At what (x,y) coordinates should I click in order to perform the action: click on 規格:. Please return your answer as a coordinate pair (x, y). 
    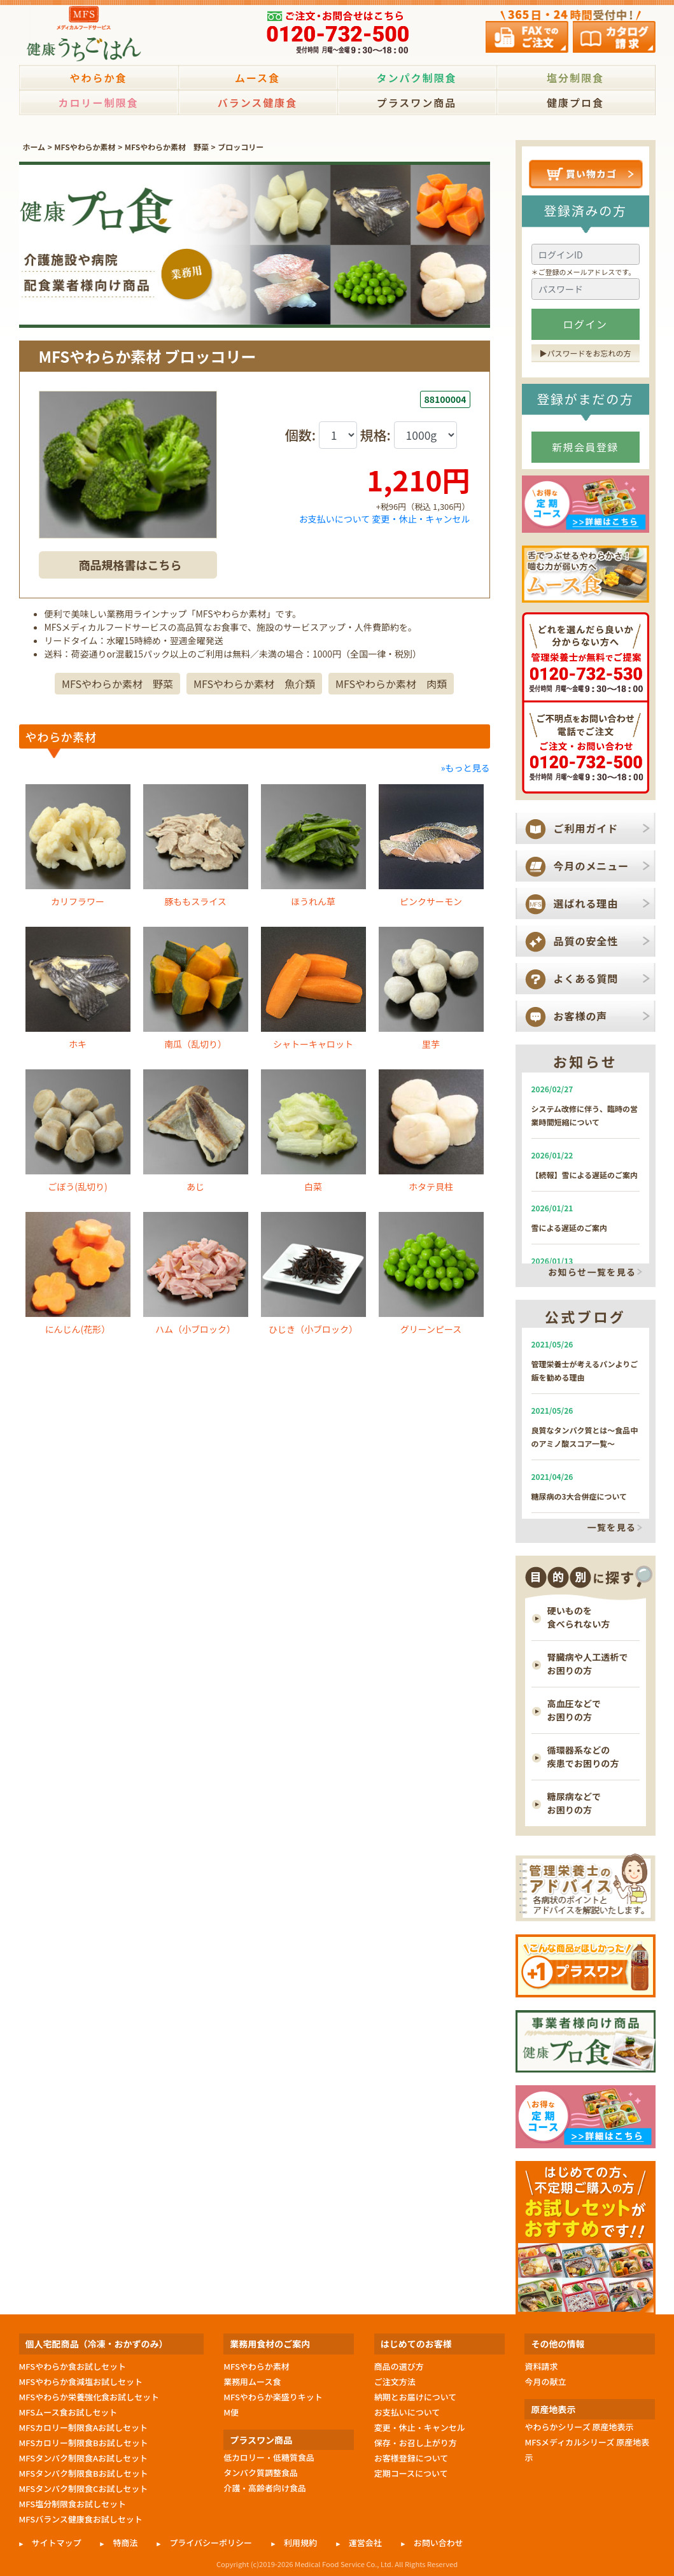
    Looking at the image, I should click on (377, 435).